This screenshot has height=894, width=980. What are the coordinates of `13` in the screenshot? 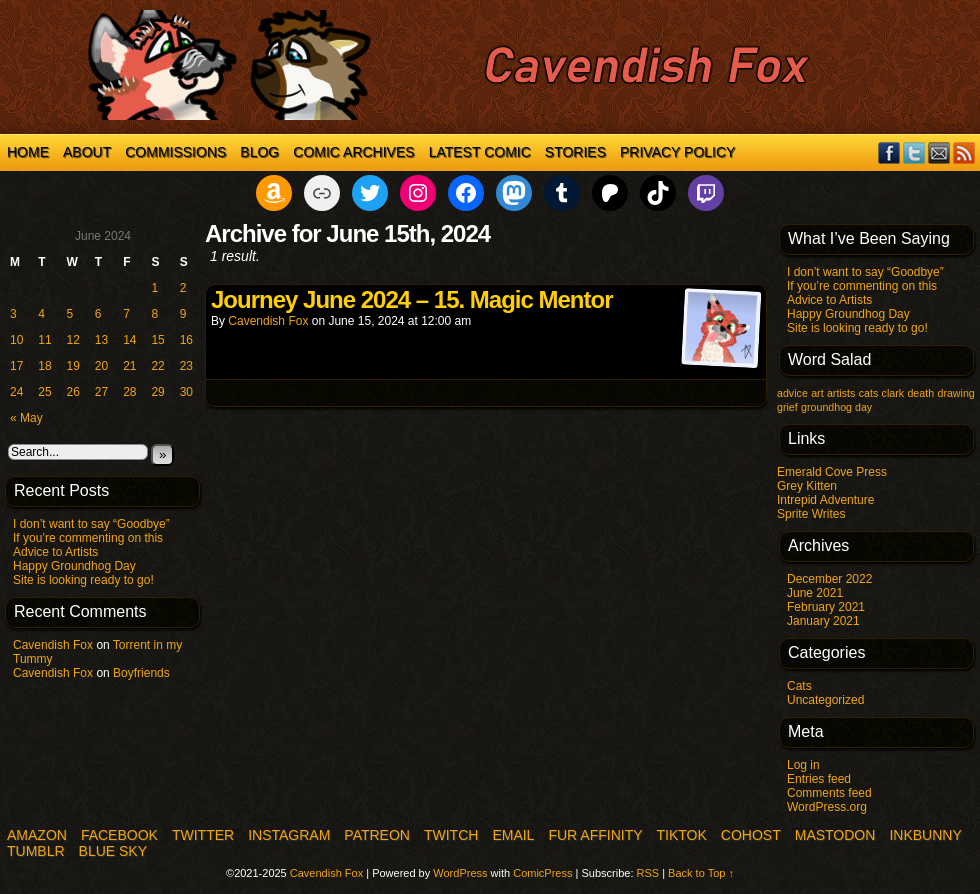 It's located at (101, 340).